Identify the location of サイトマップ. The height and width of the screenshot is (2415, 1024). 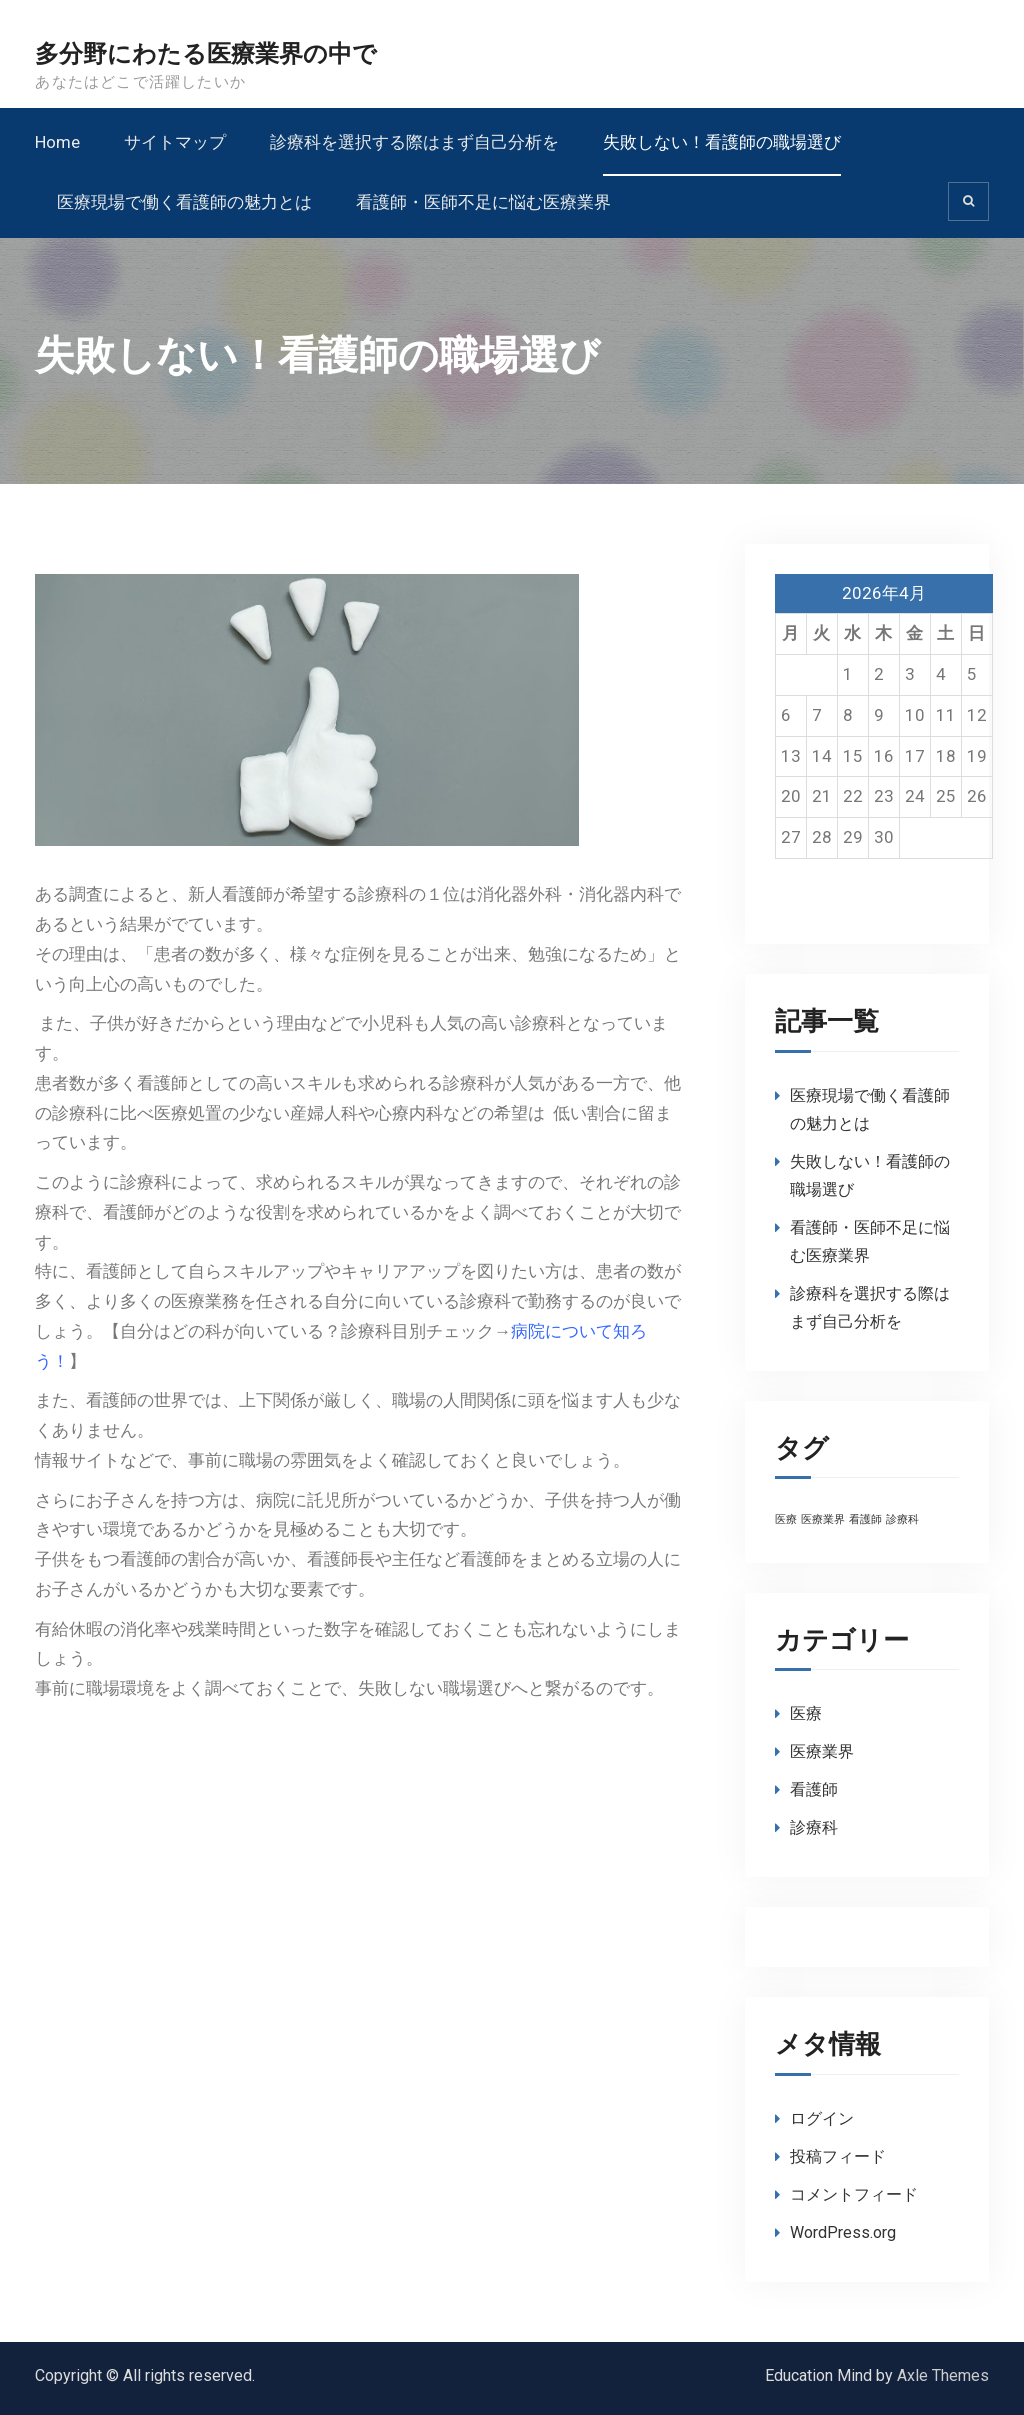
(175, 142).